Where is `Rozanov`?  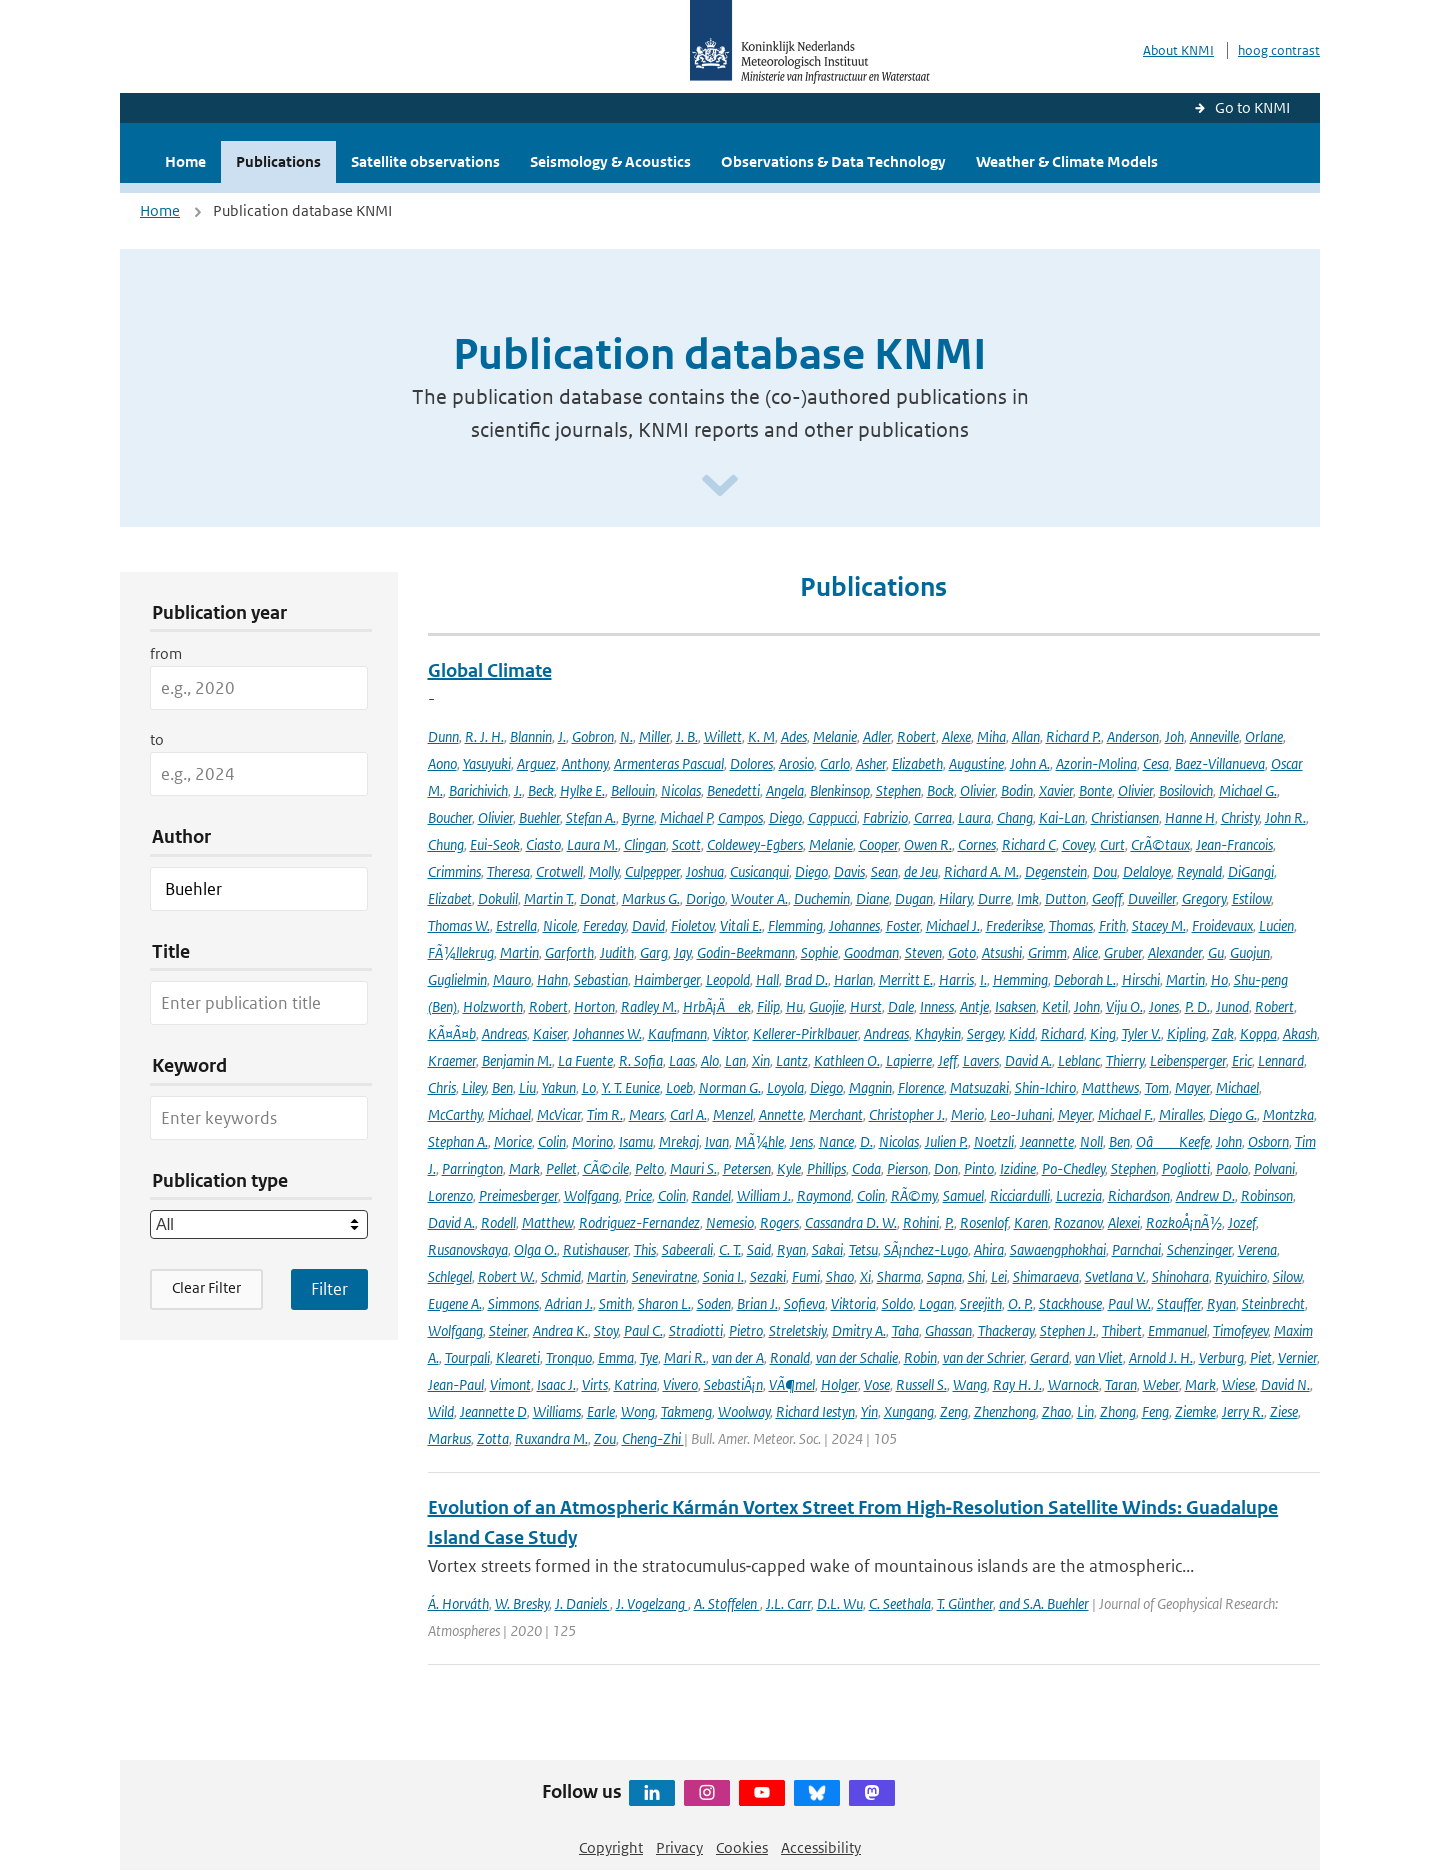
Rozanov is located at coordinates (1078, 1222).